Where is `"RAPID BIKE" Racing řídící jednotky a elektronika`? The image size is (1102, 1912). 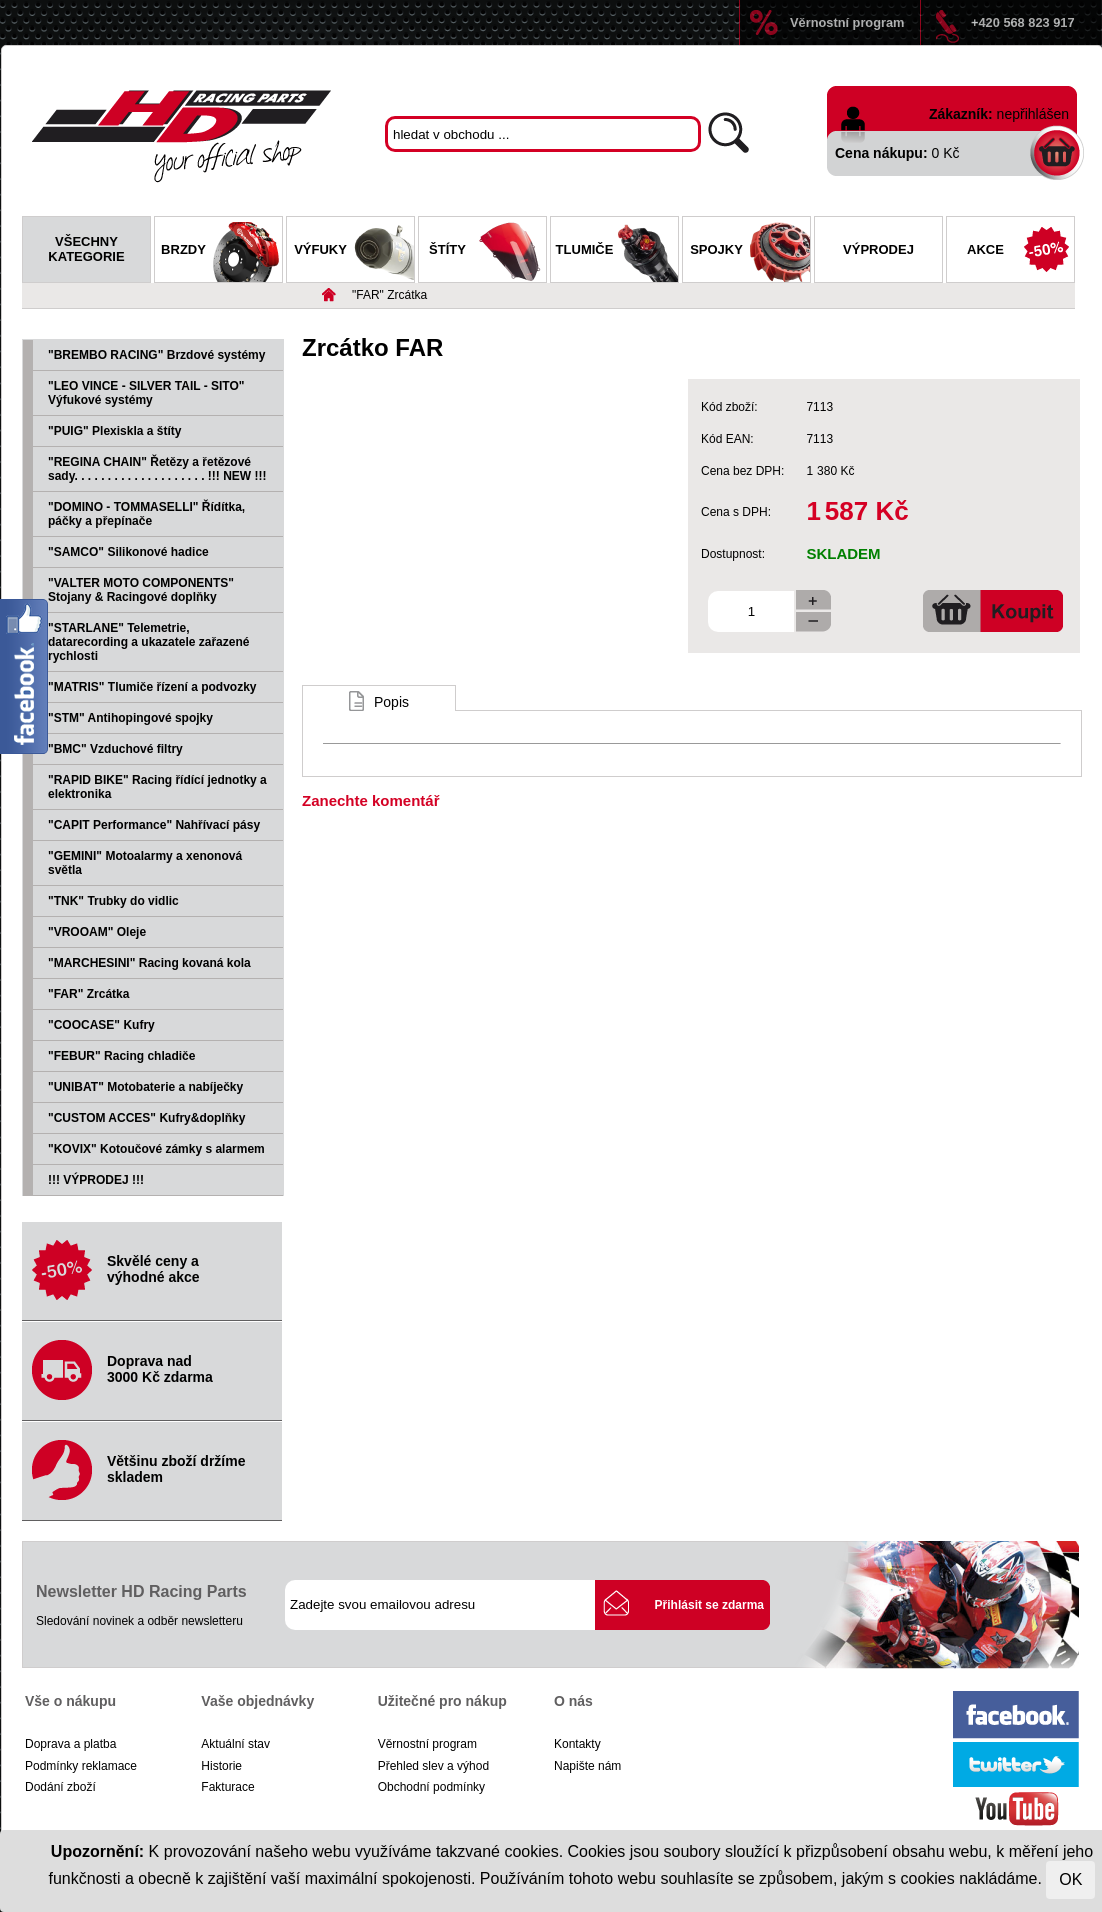
"RAPID BIKE" Racing řídící jednotky a elektronika is located at coordinates (157, 787).